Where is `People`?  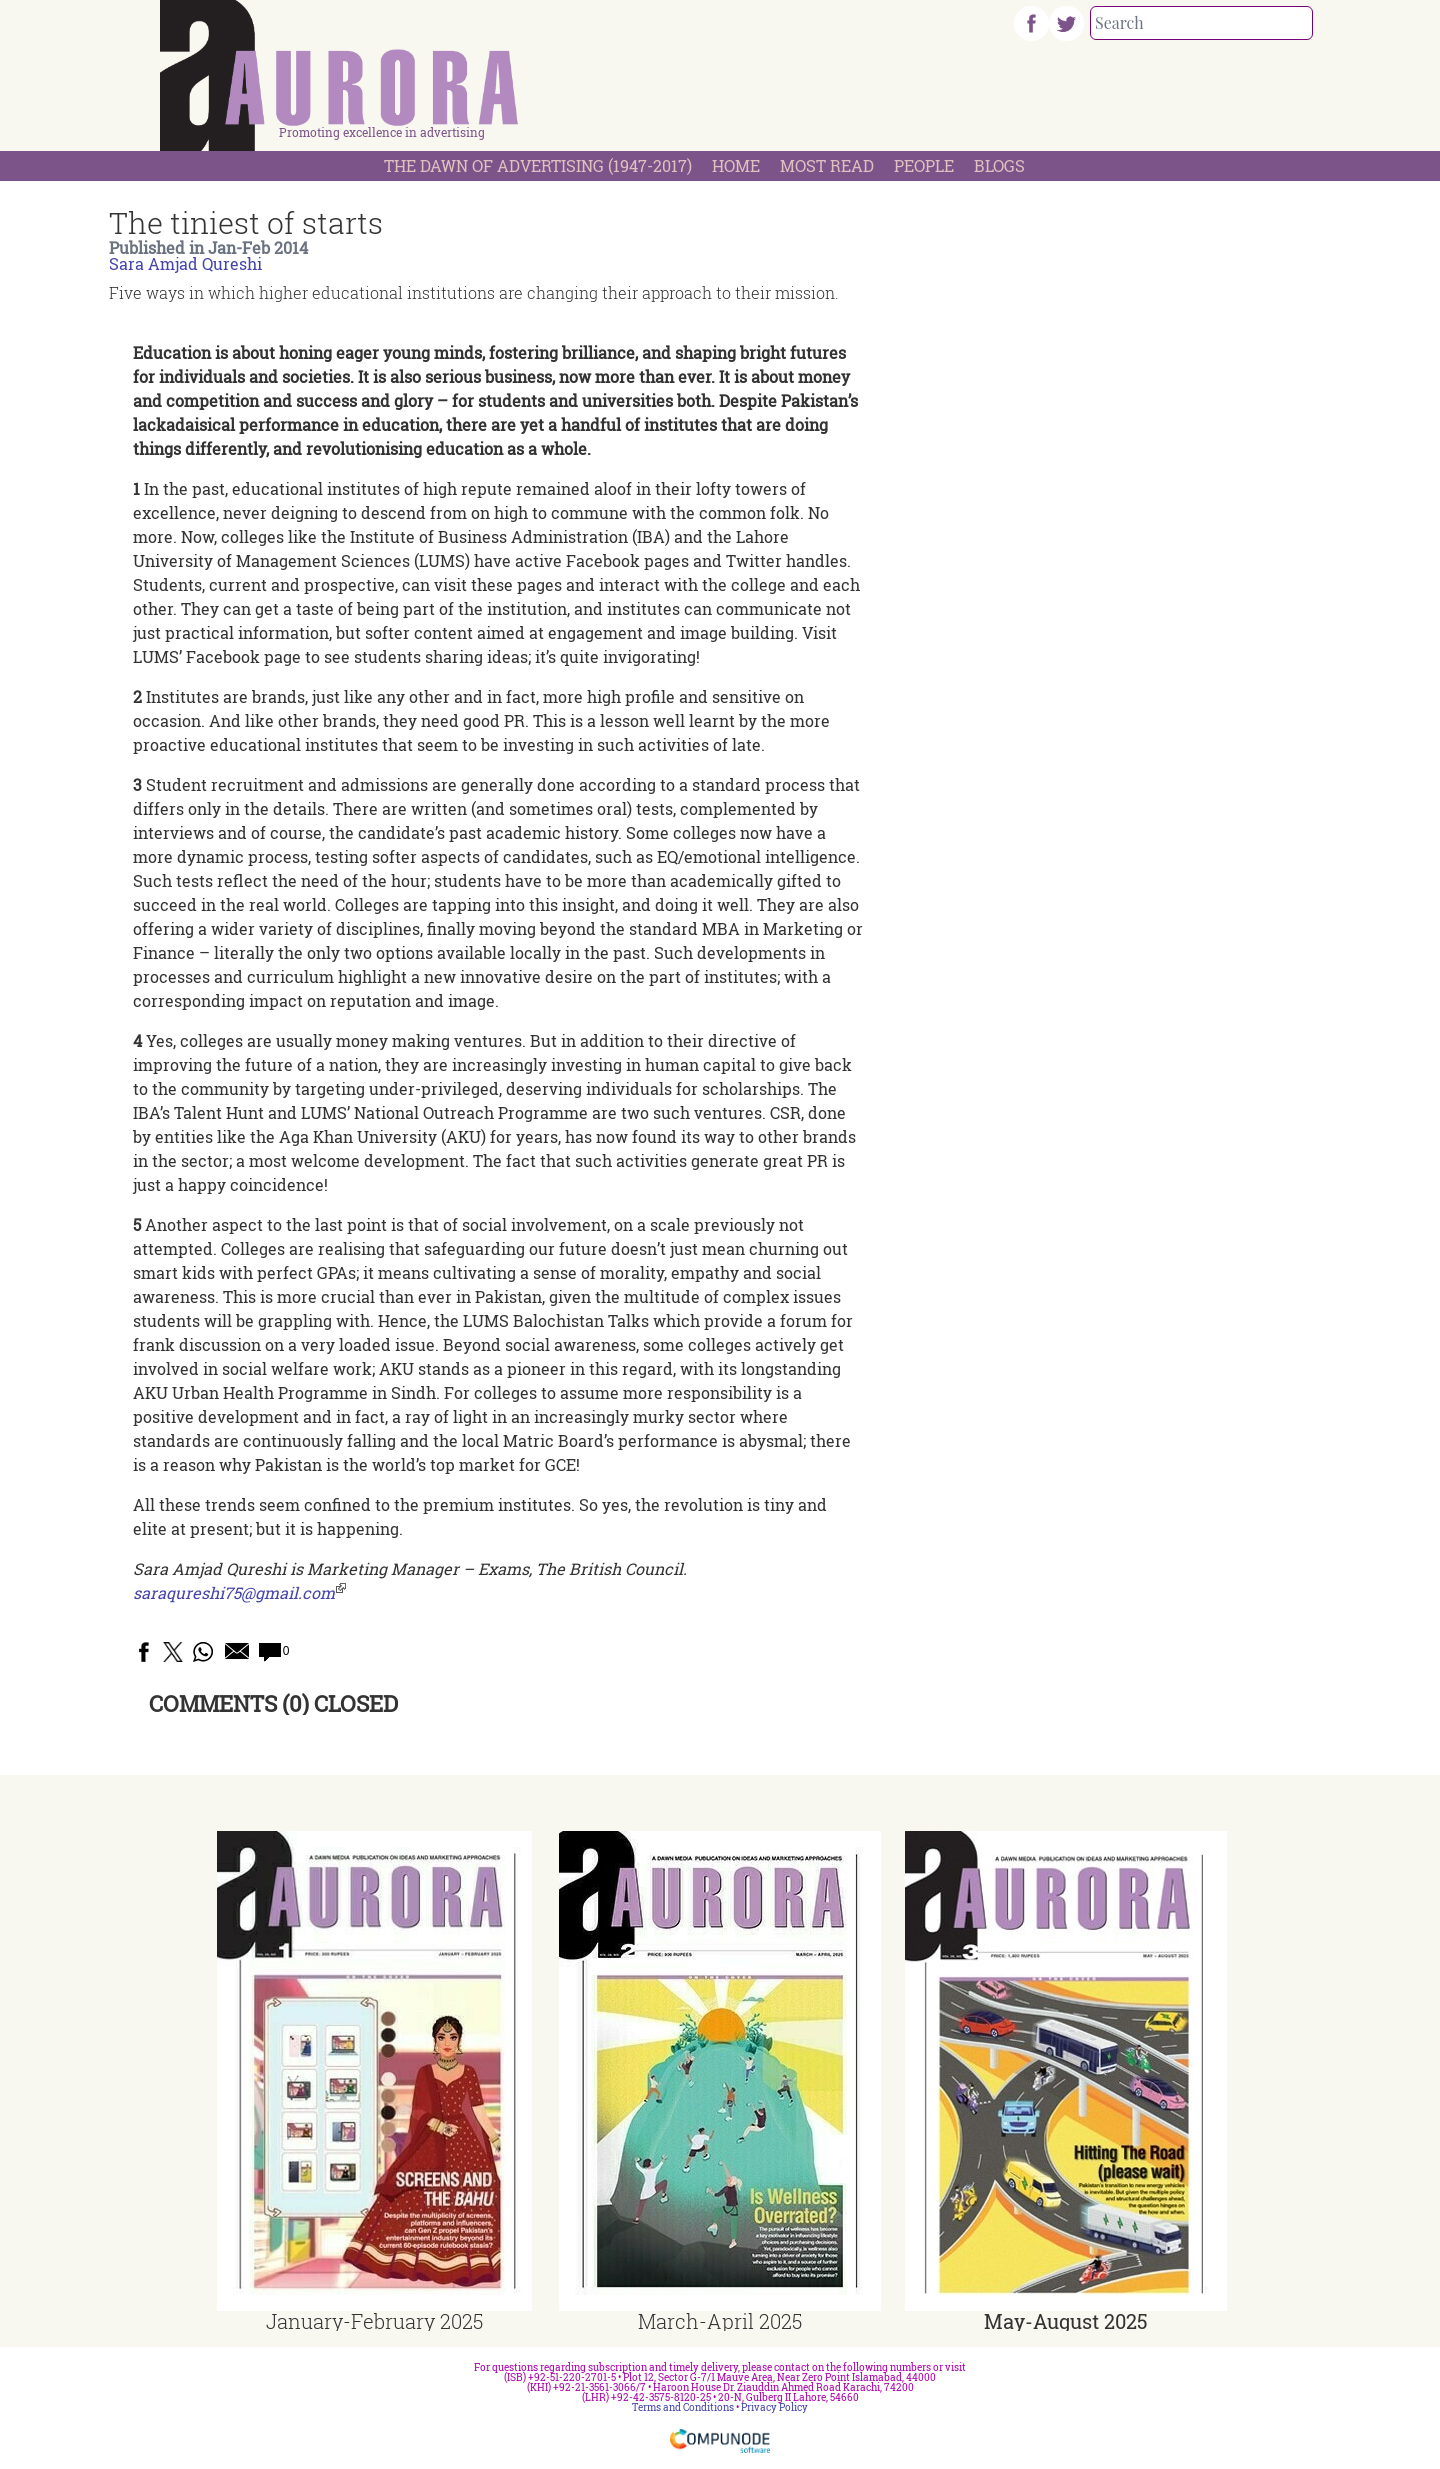
People is located at coordinates (924, 165).